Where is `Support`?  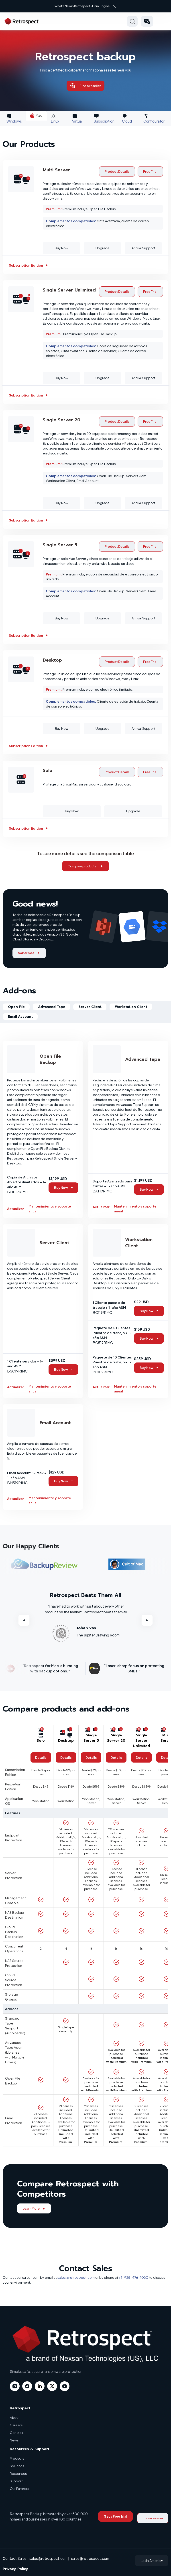 Support is located at coordinates (16, 2481).